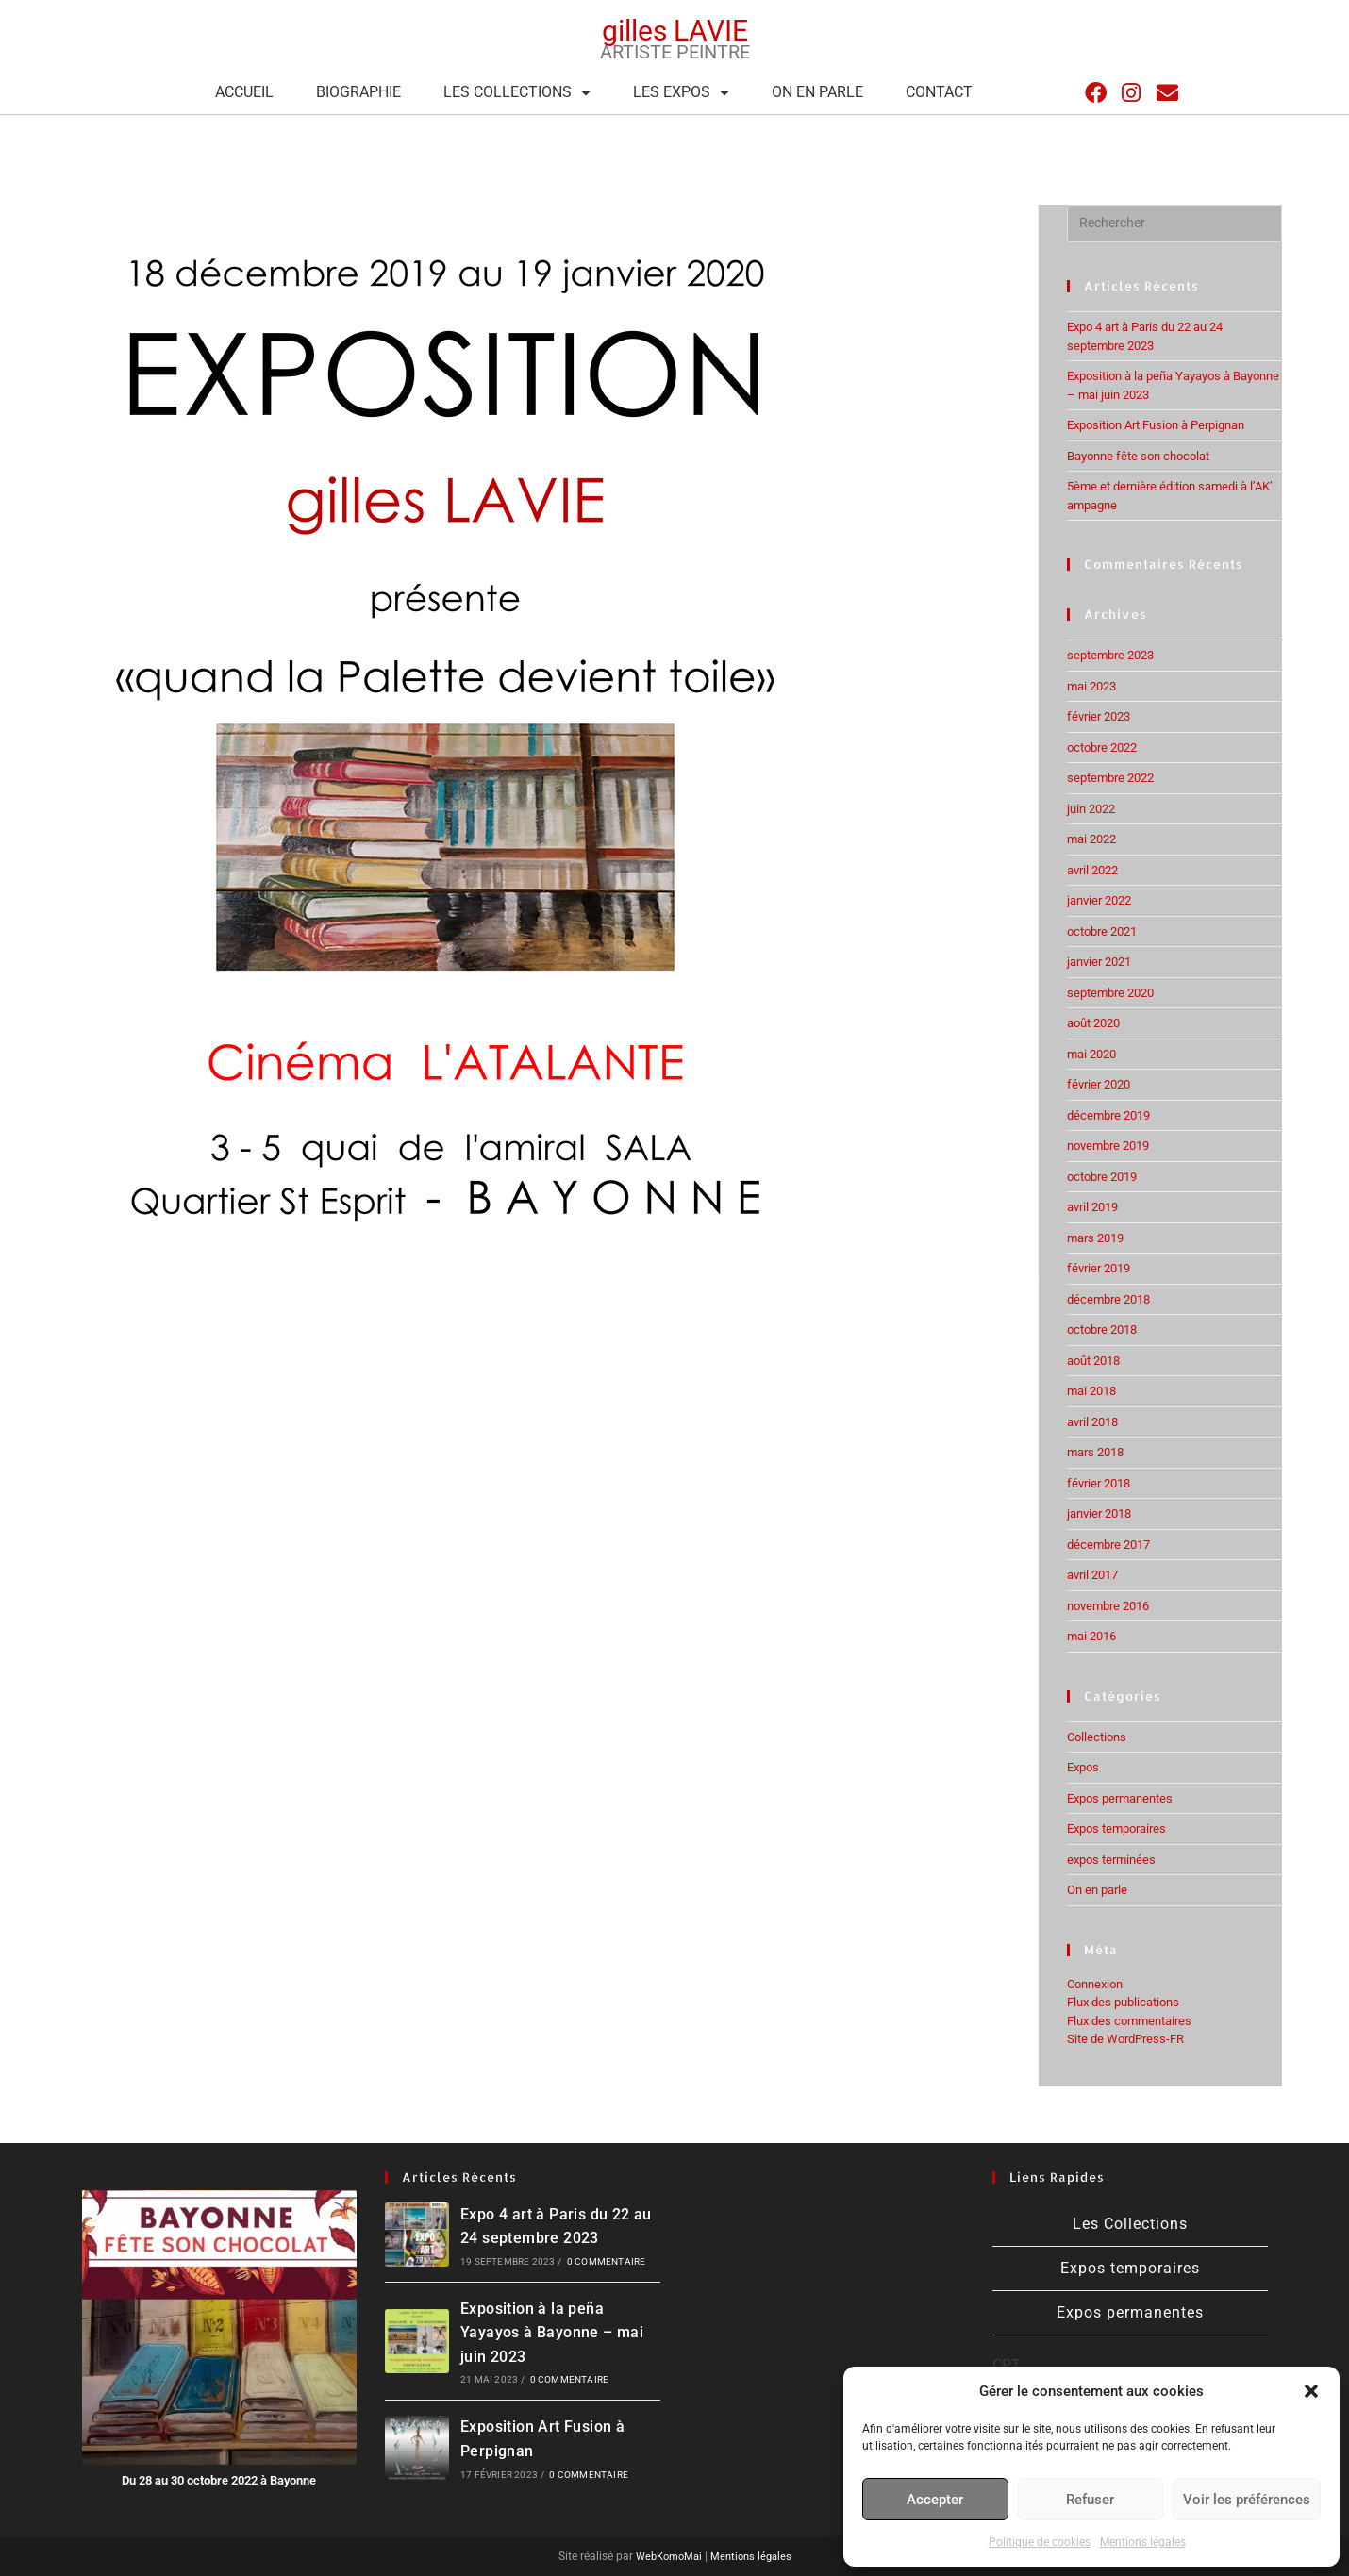 Image resolution: width=1349 pixels, height=2576 pixels. What do you see at coordinates (606, 2261) in the screenshot?
I see `0 commentaire` at bounding box center [606, 2261].